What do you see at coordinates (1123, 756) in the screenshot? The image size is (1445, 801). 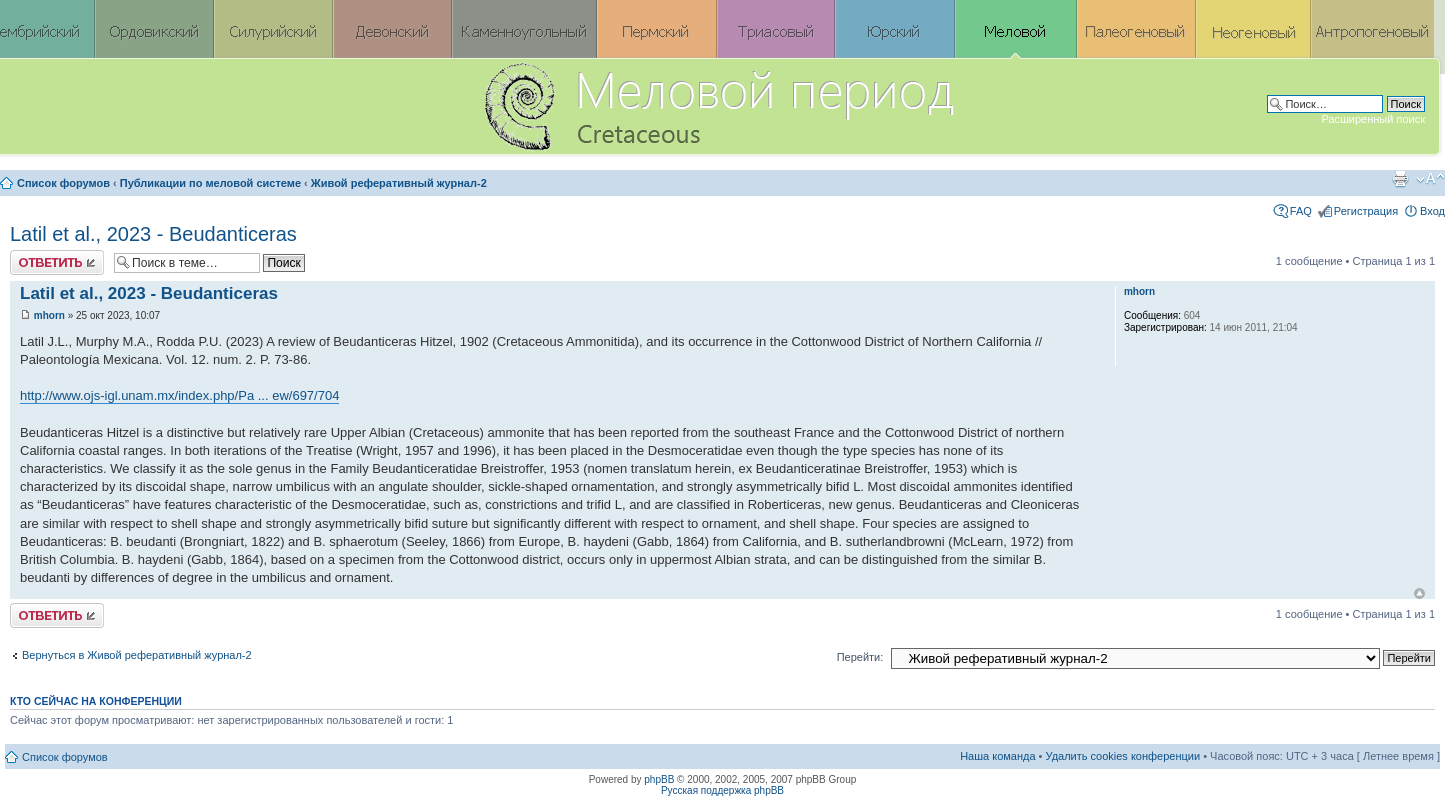 I see `Удалить cookies конференции` at bounding box center [1123, 756].